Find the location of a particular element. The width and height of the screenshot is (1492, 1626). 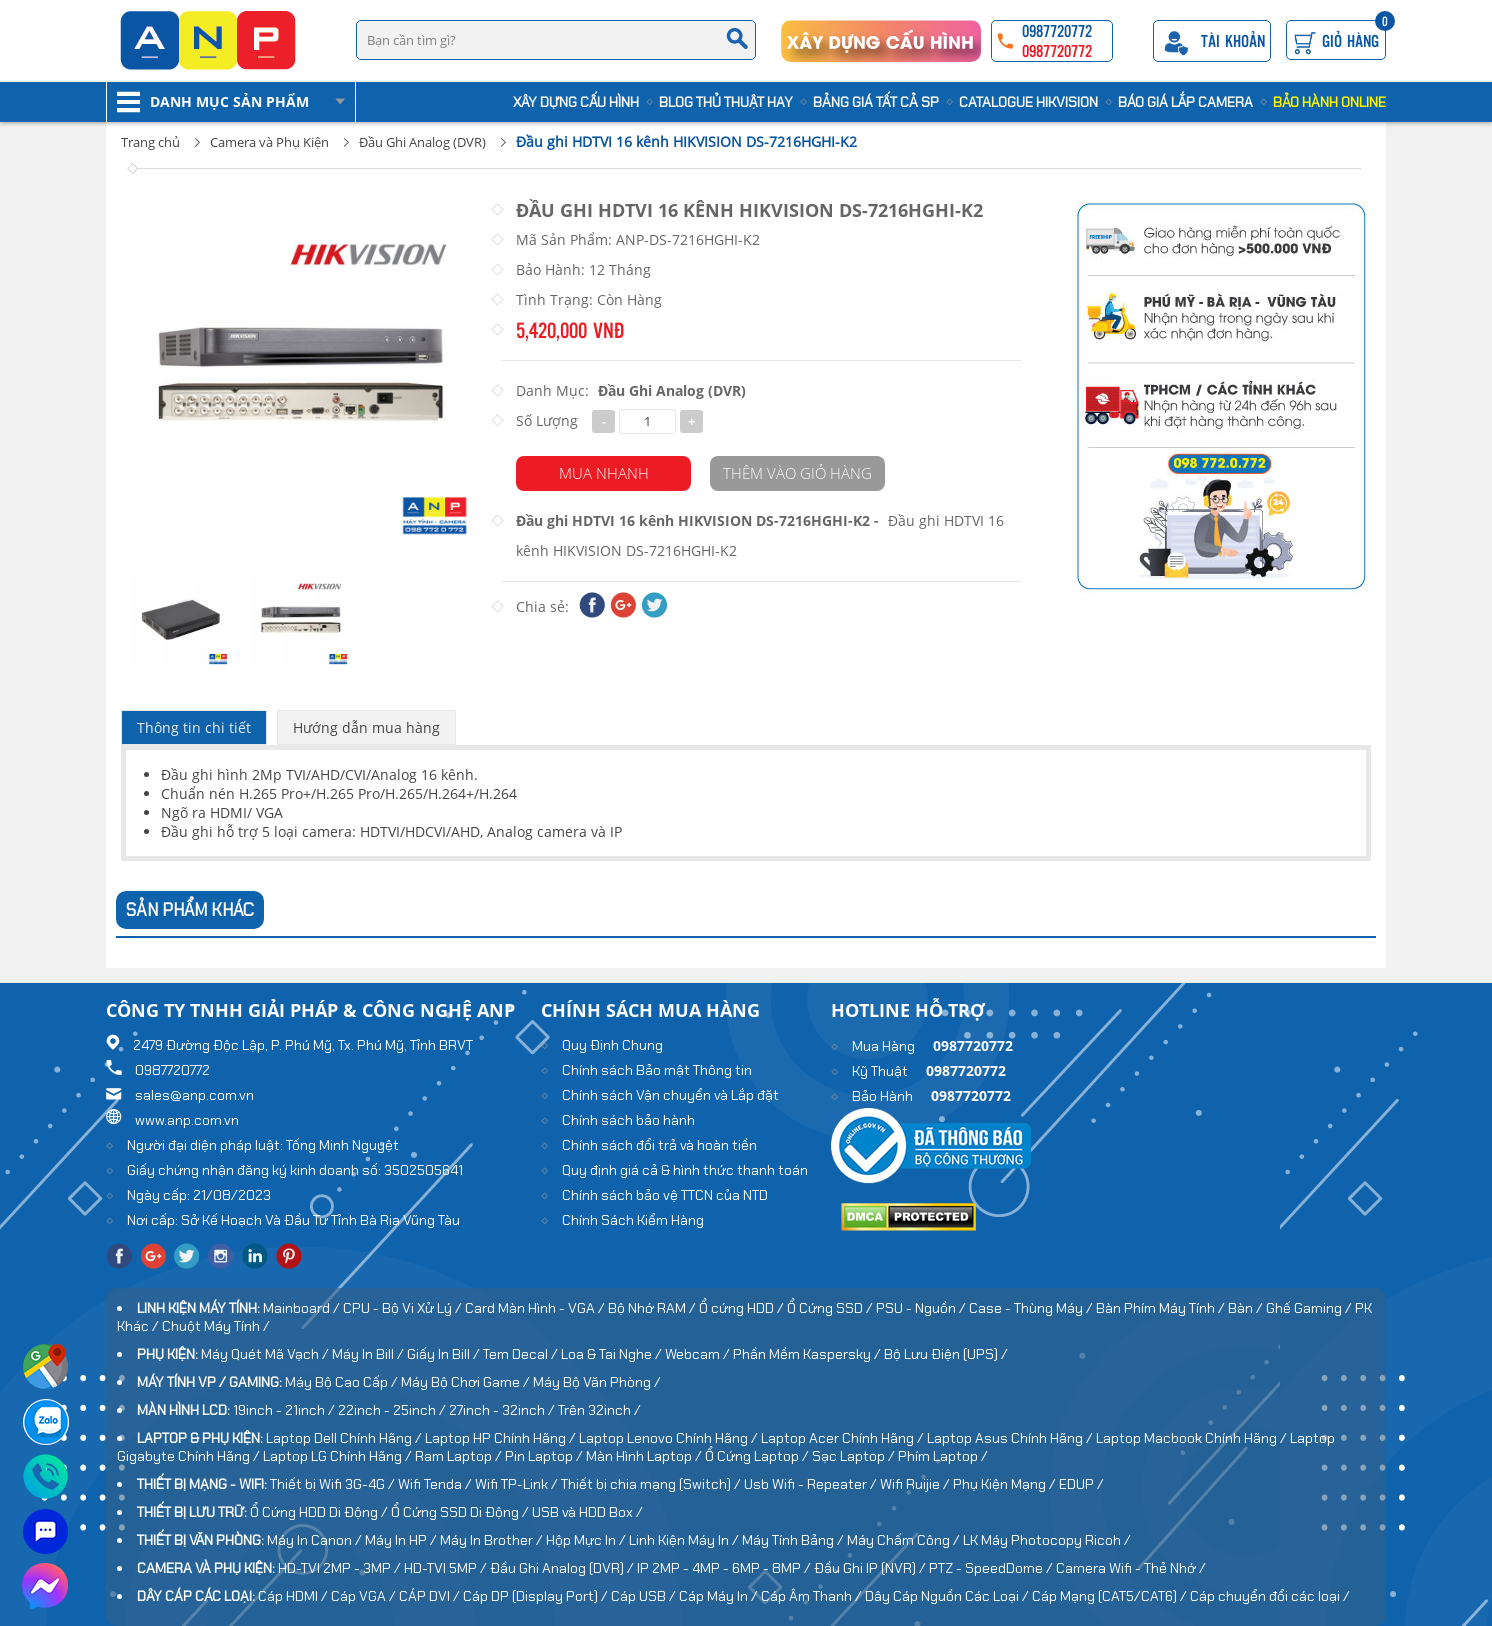

Đầu Ghi Analog (DVR) is located at coordinates (422, 142).